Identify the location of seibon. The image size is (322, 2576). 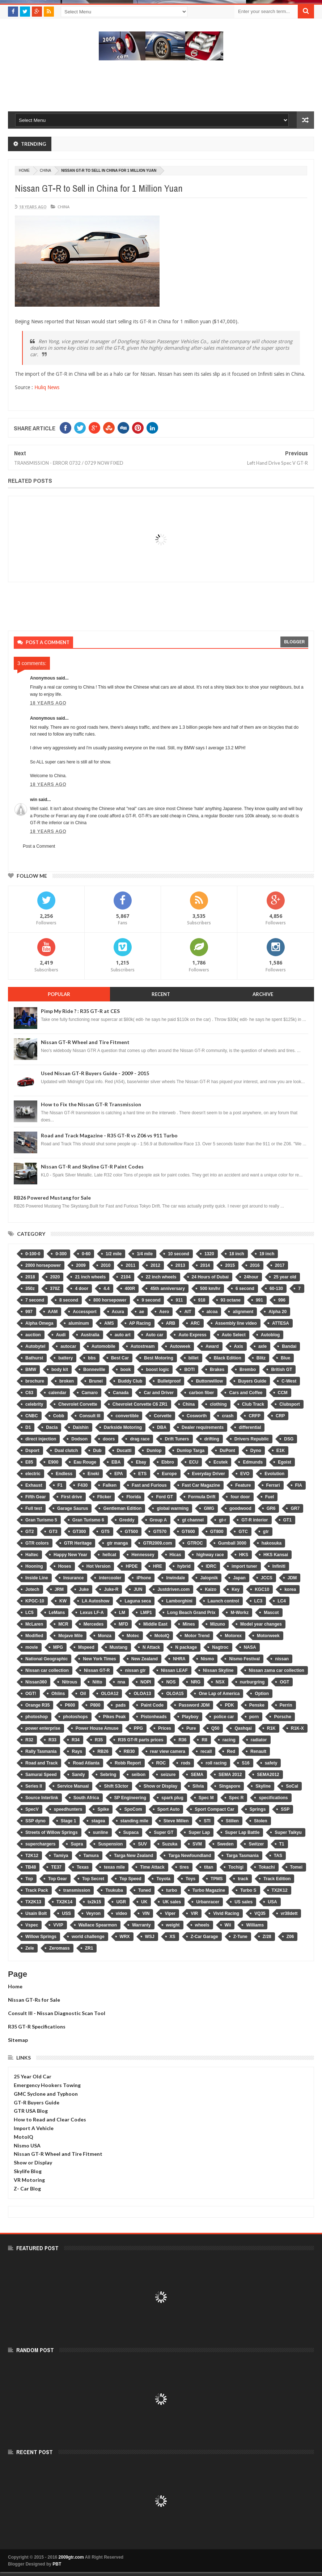
(138, 1774).